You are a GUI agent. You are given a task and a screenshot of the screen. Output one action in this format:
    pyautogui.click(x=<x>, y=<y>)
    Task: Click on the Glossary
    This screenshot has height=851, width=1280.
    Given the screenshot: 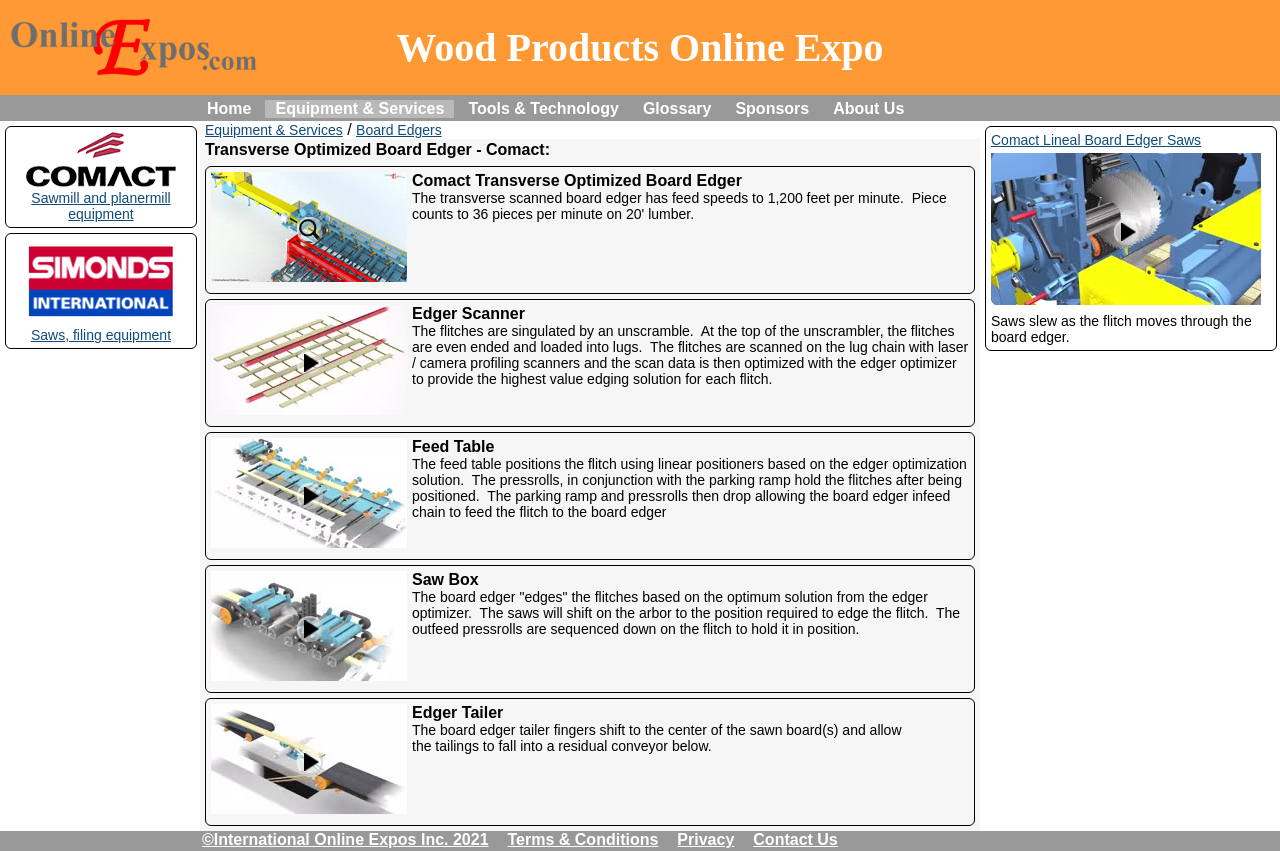 What is the action you would take?
    pyautogui.click(x=677, y=108)
    